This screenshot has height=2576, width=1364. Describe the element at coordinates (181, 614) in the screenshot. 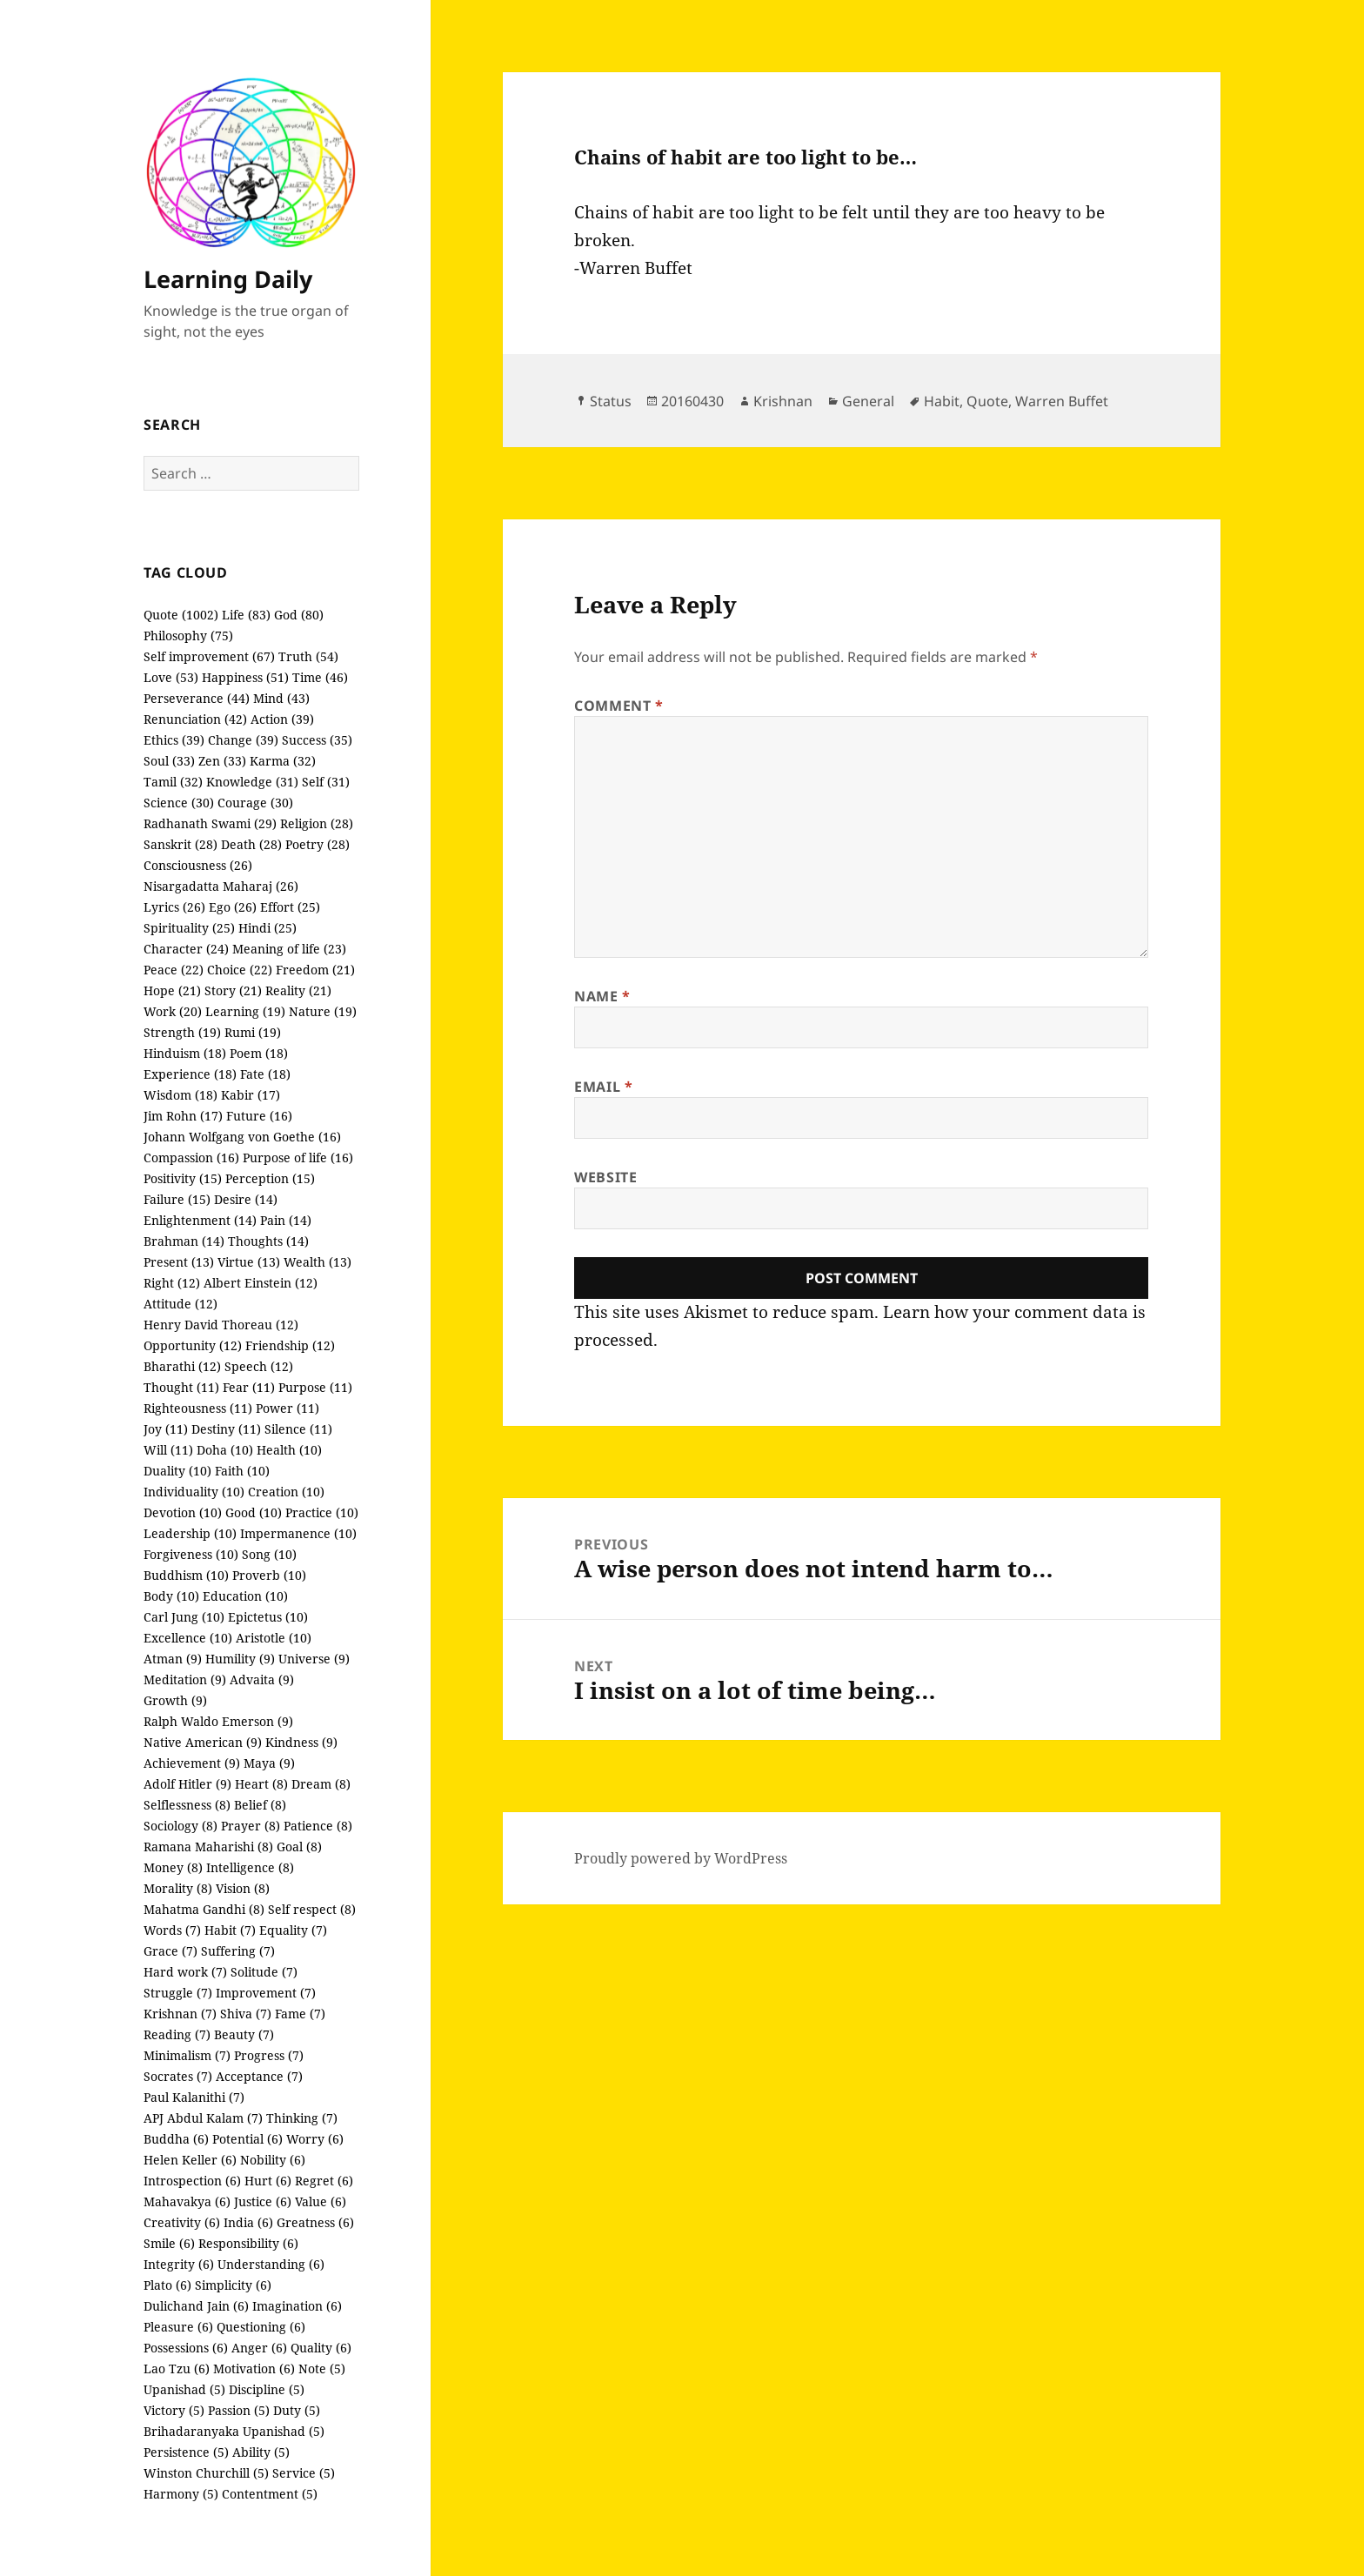

I see `Quote (1002)` at that location.